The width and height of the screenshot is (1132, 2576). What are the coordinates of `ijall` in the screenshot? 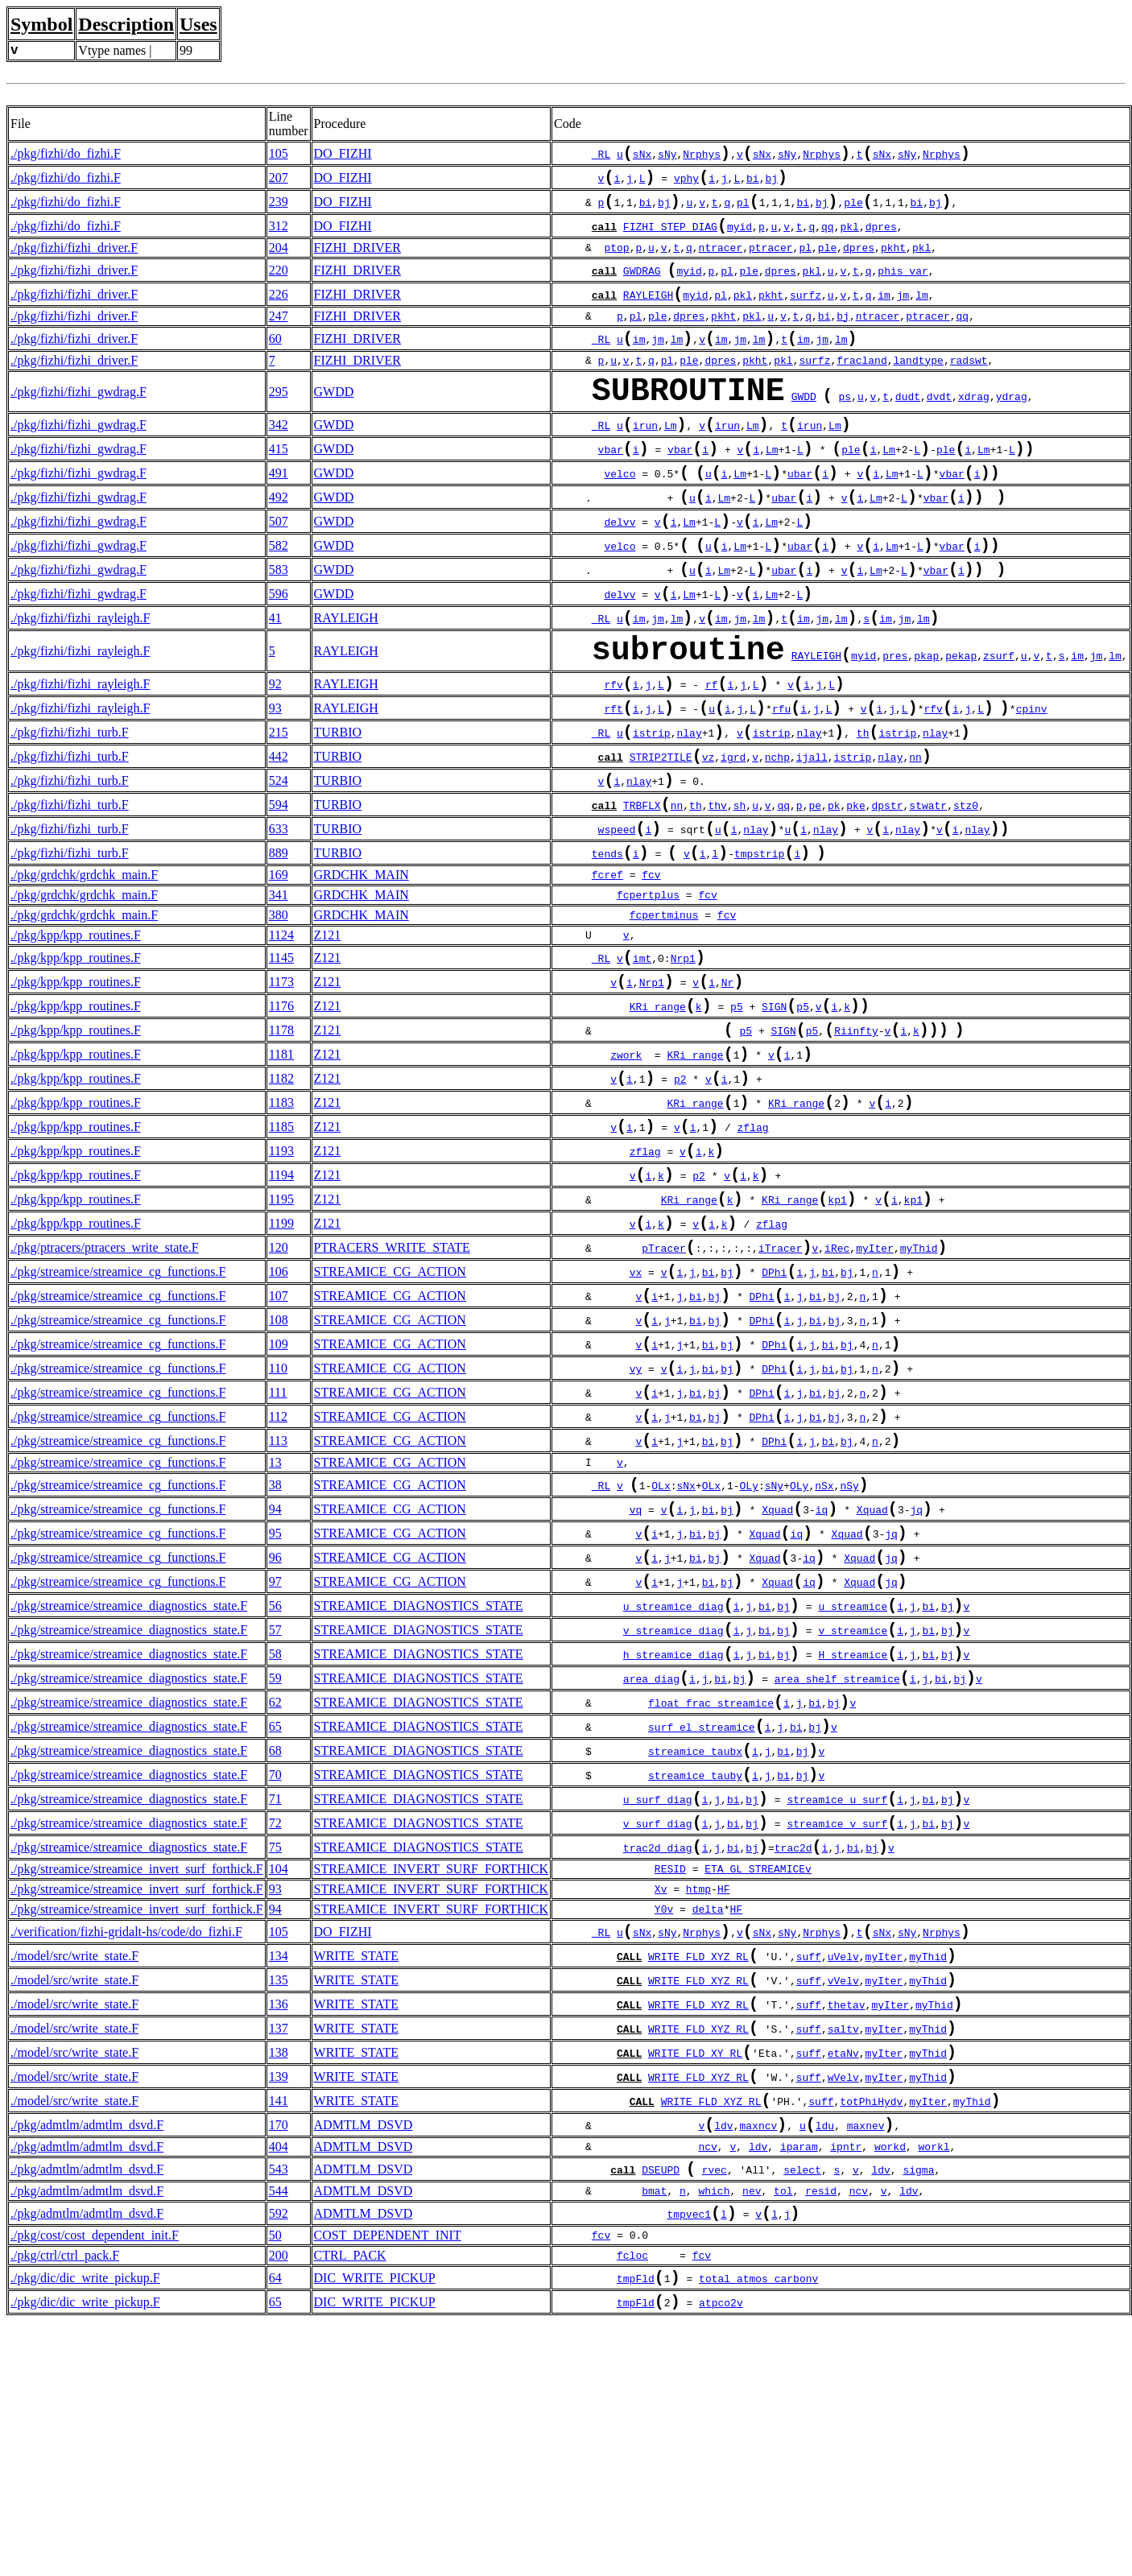 It's located at (812, 837).